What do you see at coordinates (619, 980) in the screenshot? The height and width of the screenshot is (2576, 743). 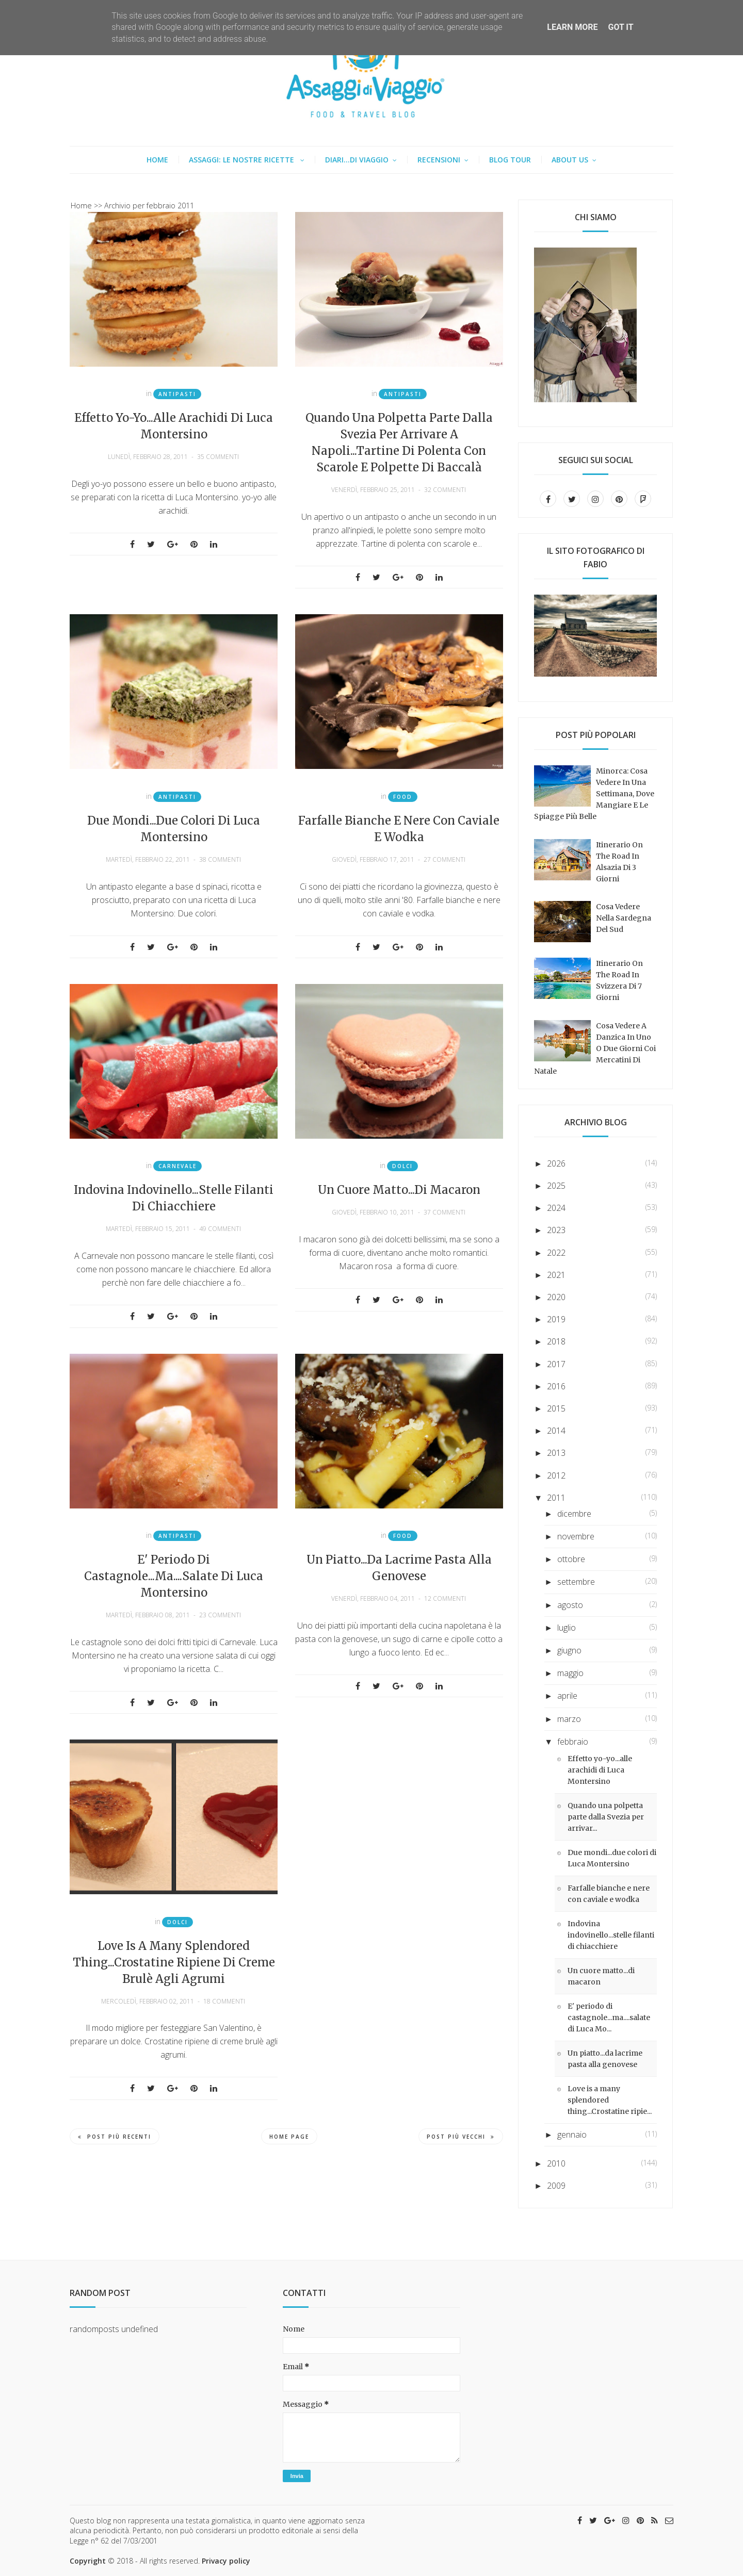 I see `Itinerario on the road in Svizzera di 7 giorni` at bounding box center [619, 980].